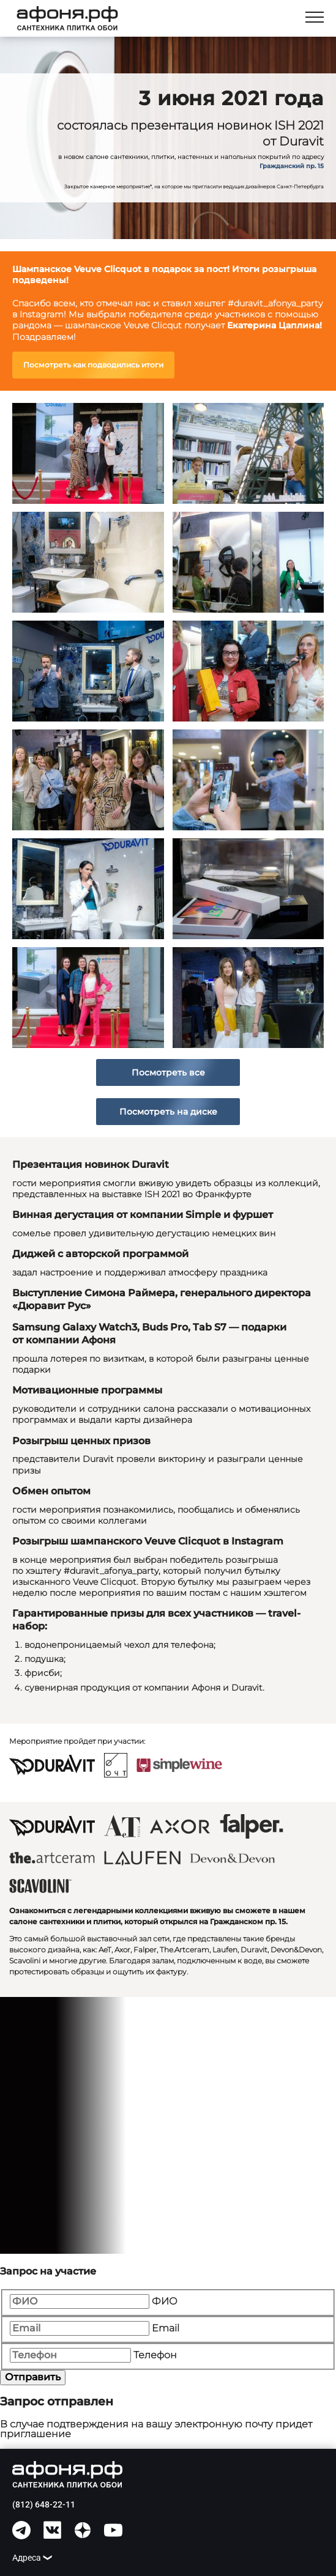  Describe the element at coordinates (164, 2301) in the screenshot. I see `ФИО` at that location.